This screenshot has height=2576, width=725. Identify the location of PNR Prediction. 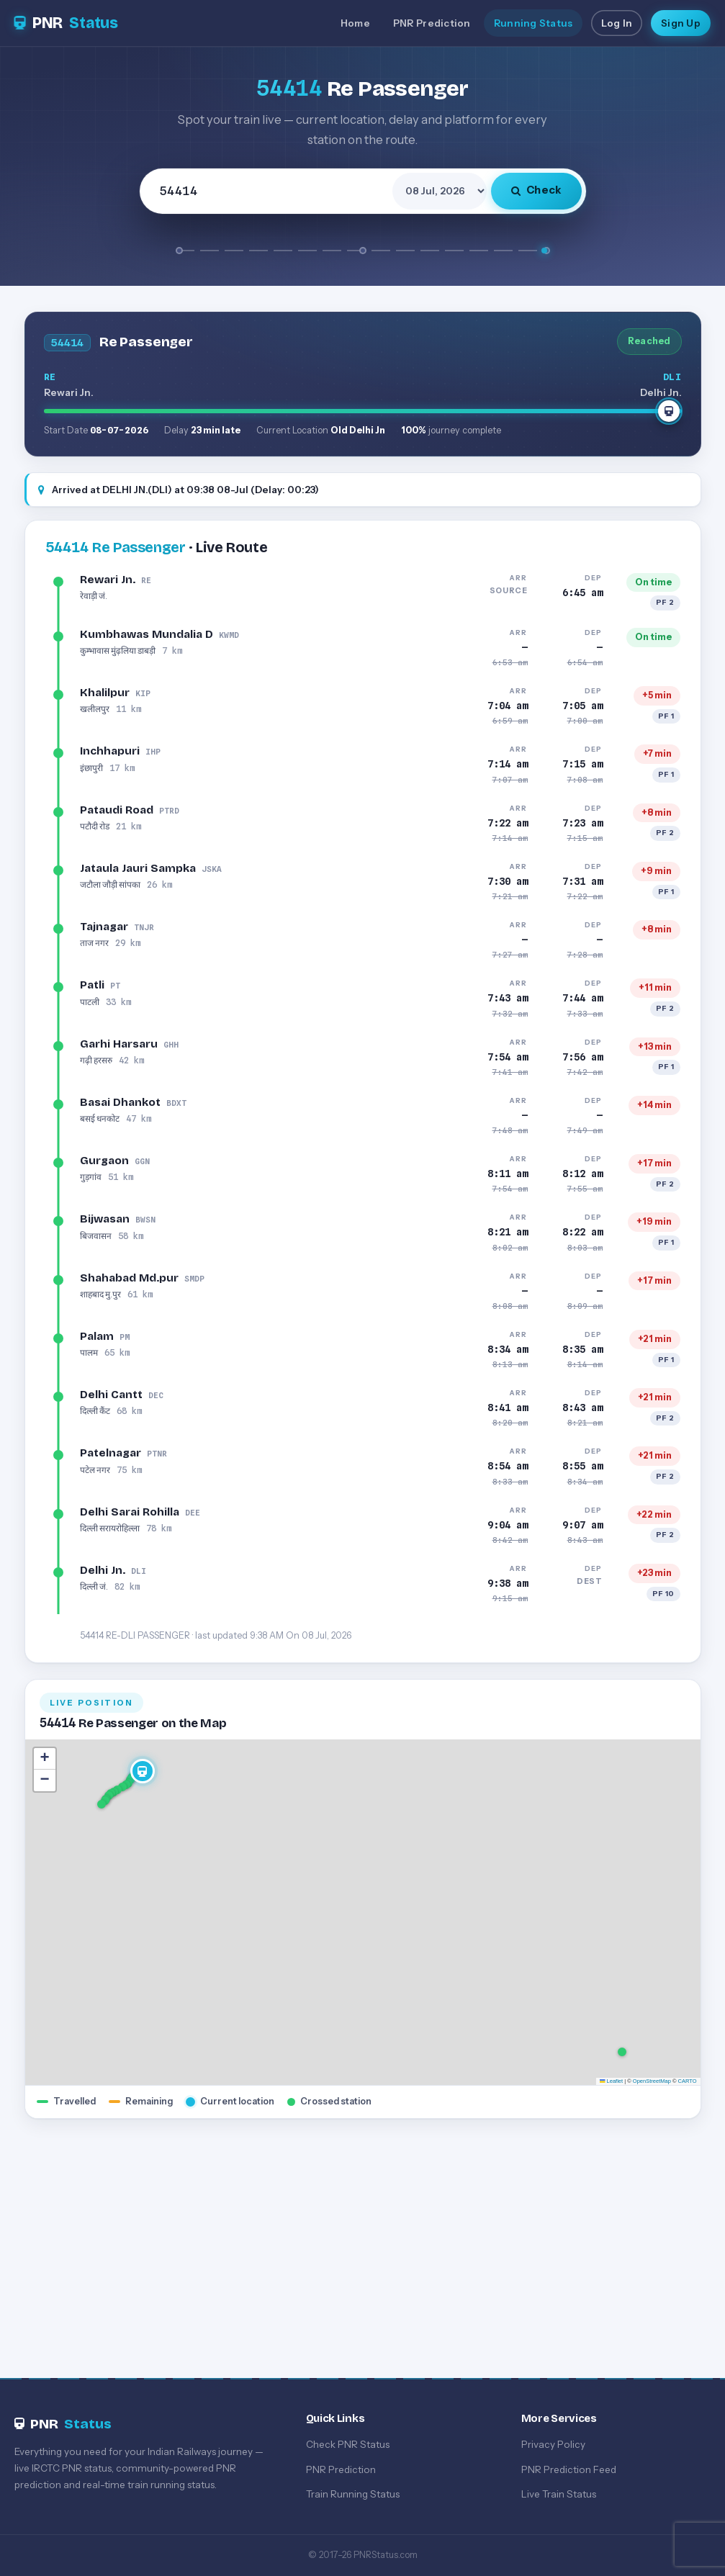
(432, 23).